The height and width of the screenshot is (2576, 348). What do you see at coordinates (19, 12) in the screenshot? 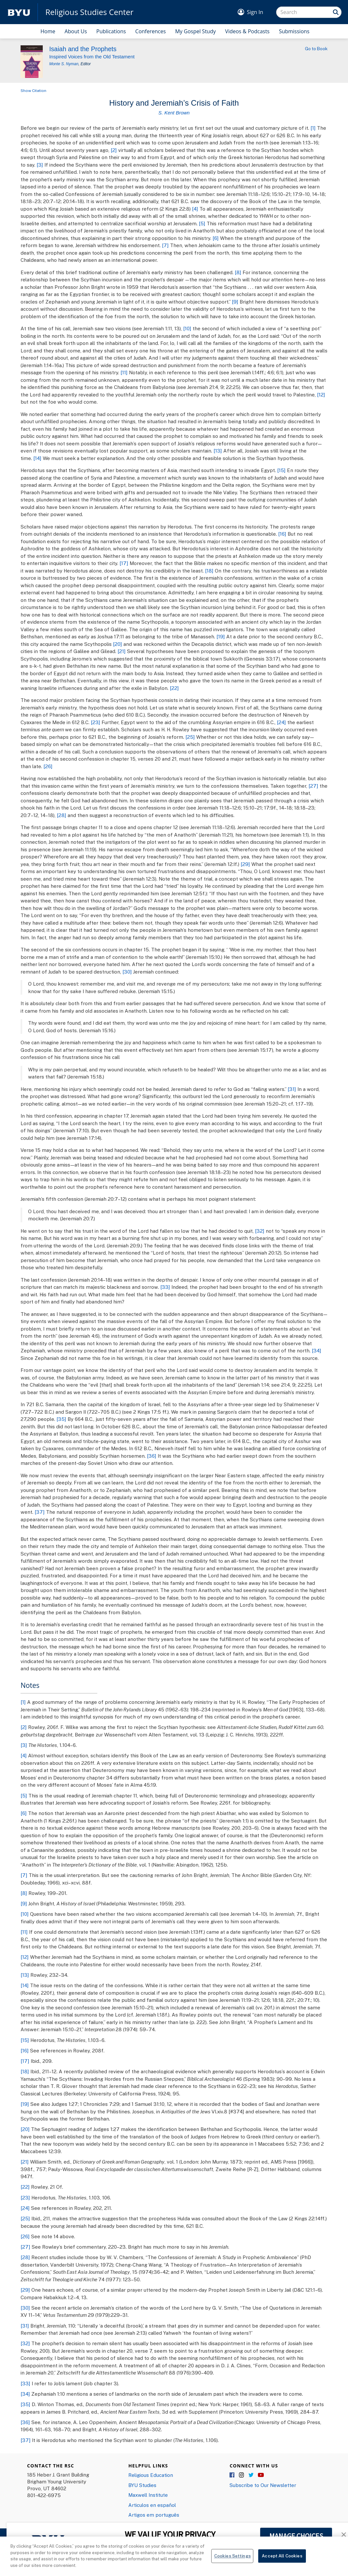
I see `[home page]` at bounding box center [19, 12].